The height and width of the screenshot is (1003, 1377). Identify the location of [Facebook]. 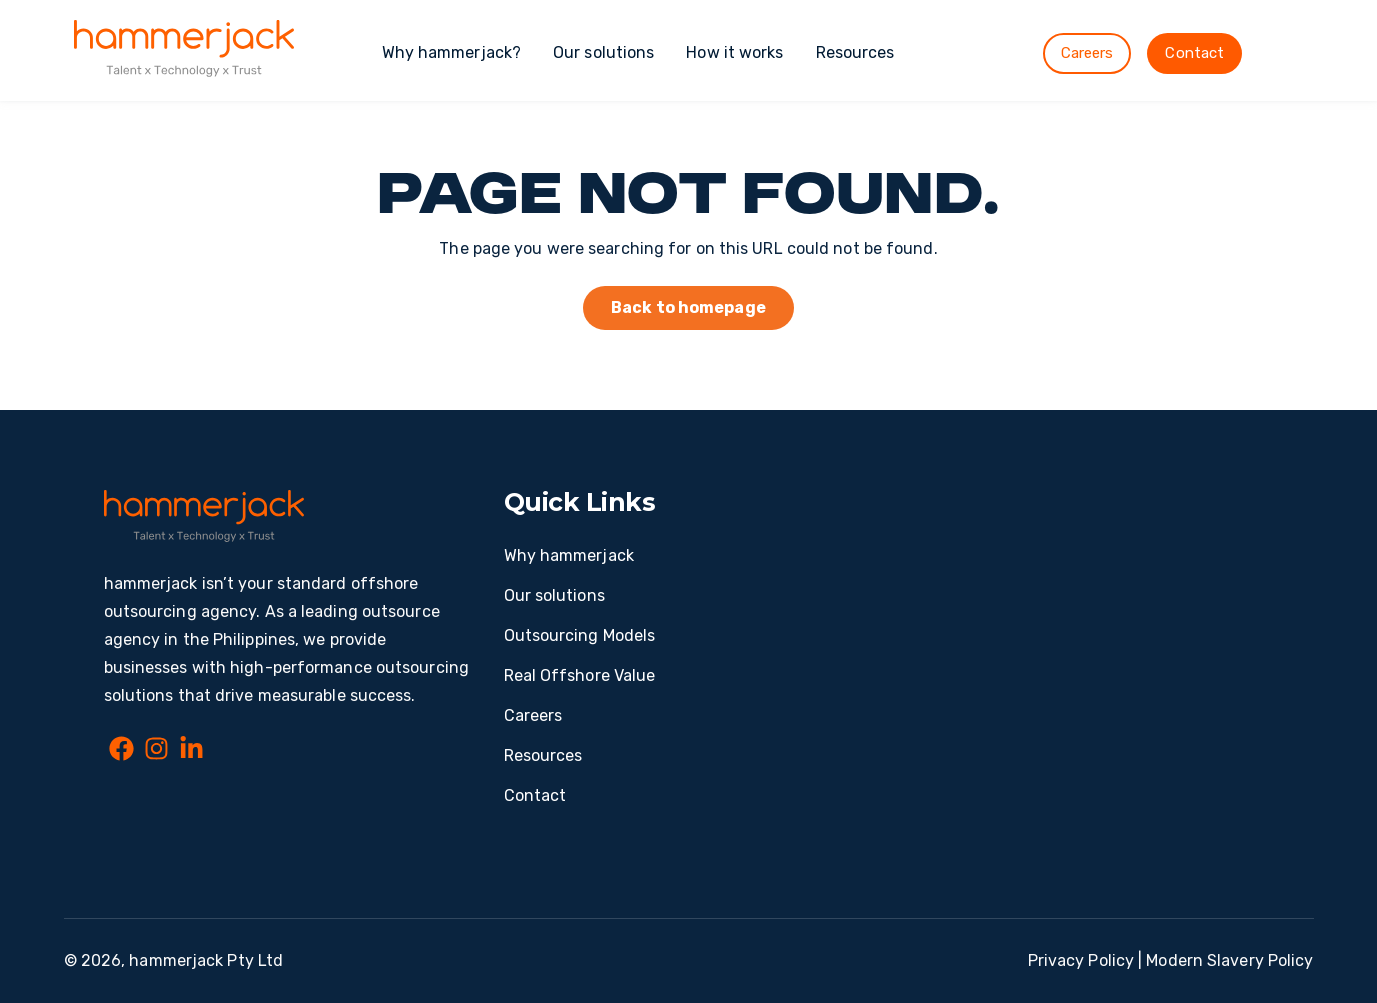
(121, 752).